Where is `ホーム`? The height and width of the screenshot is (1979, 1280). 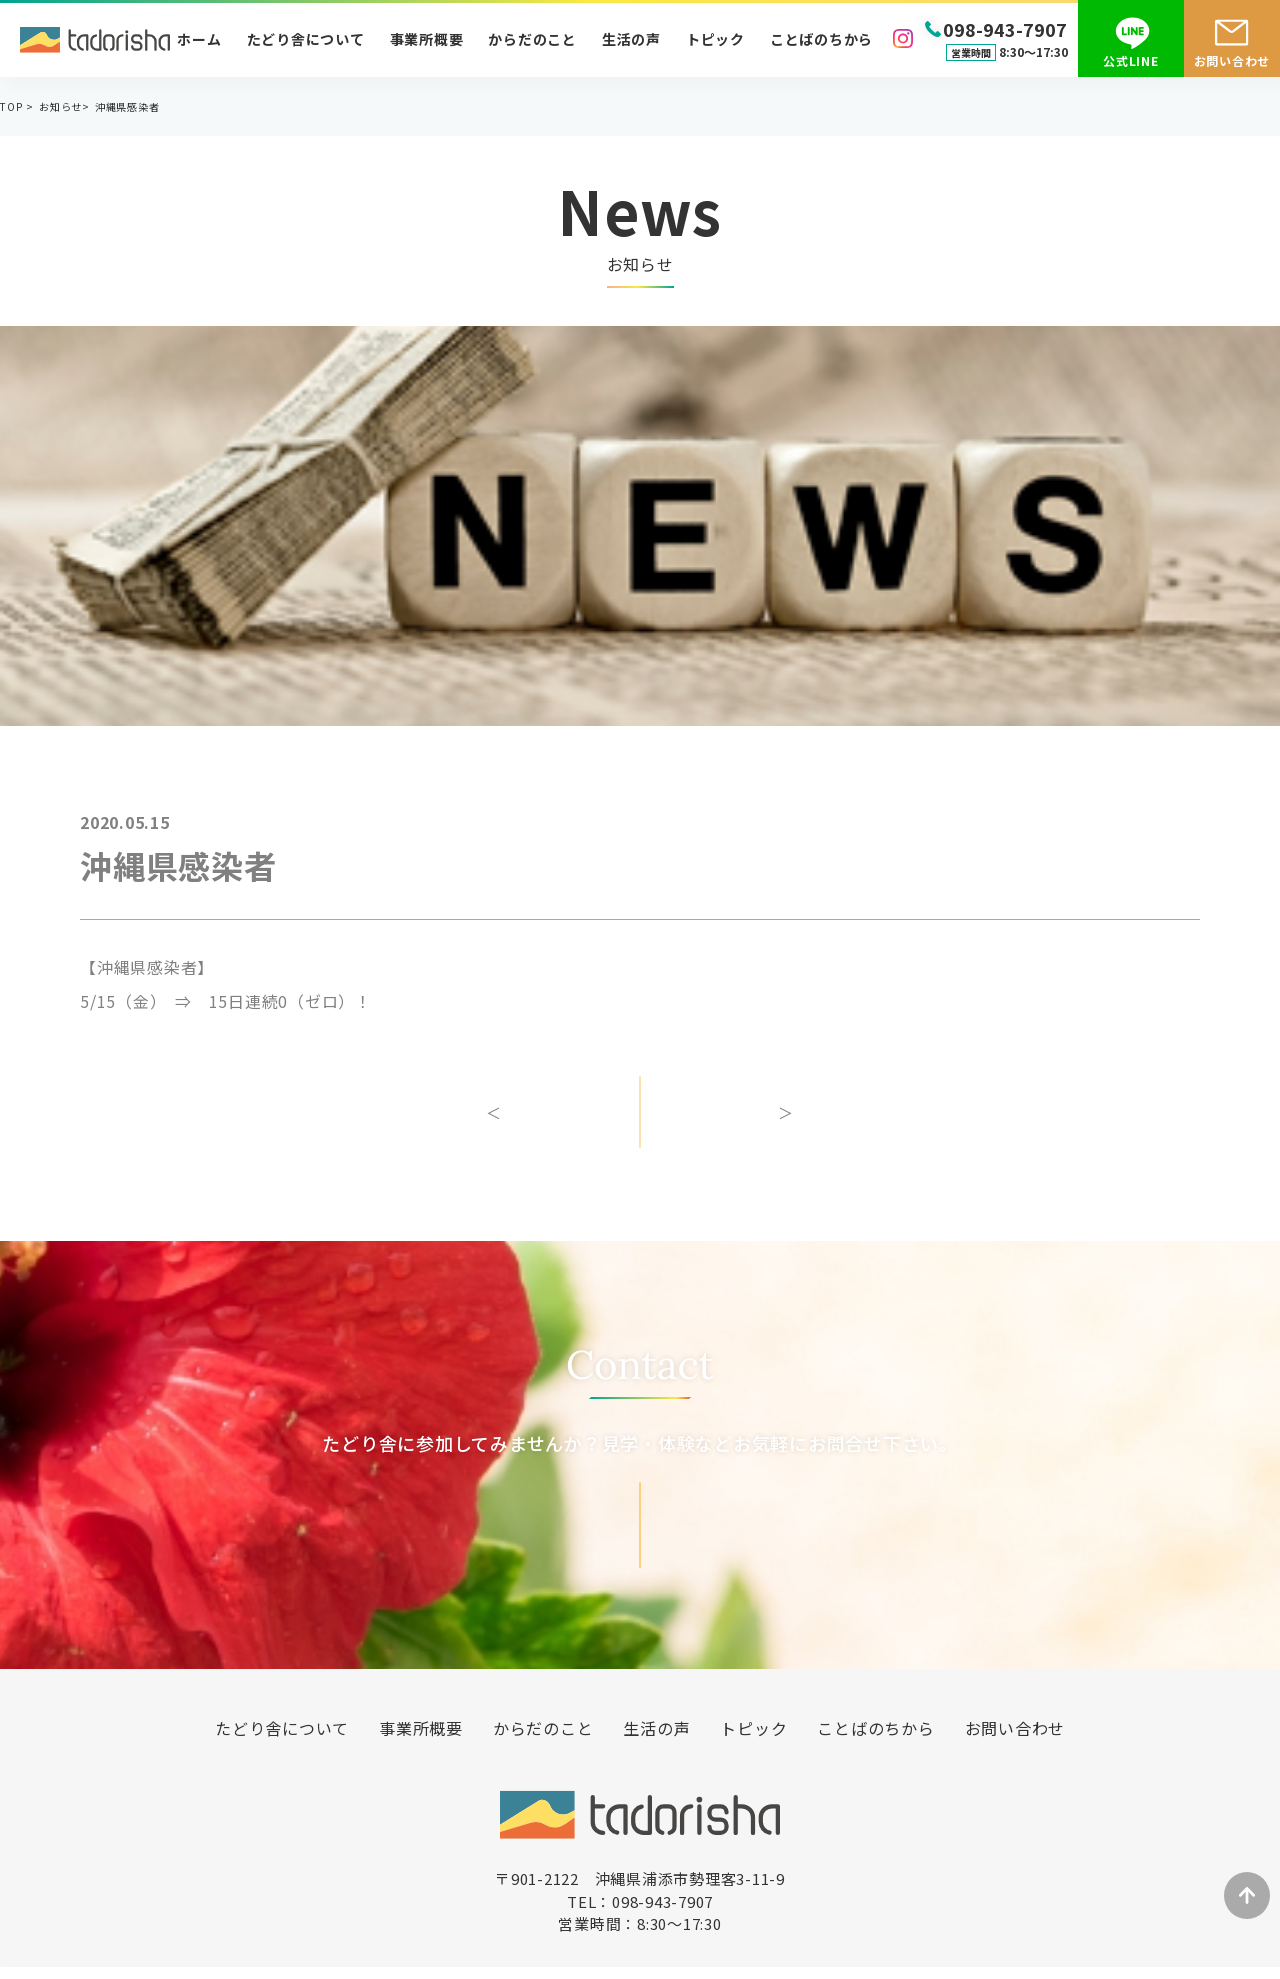 ホーム is located at coordinates (199, 39).